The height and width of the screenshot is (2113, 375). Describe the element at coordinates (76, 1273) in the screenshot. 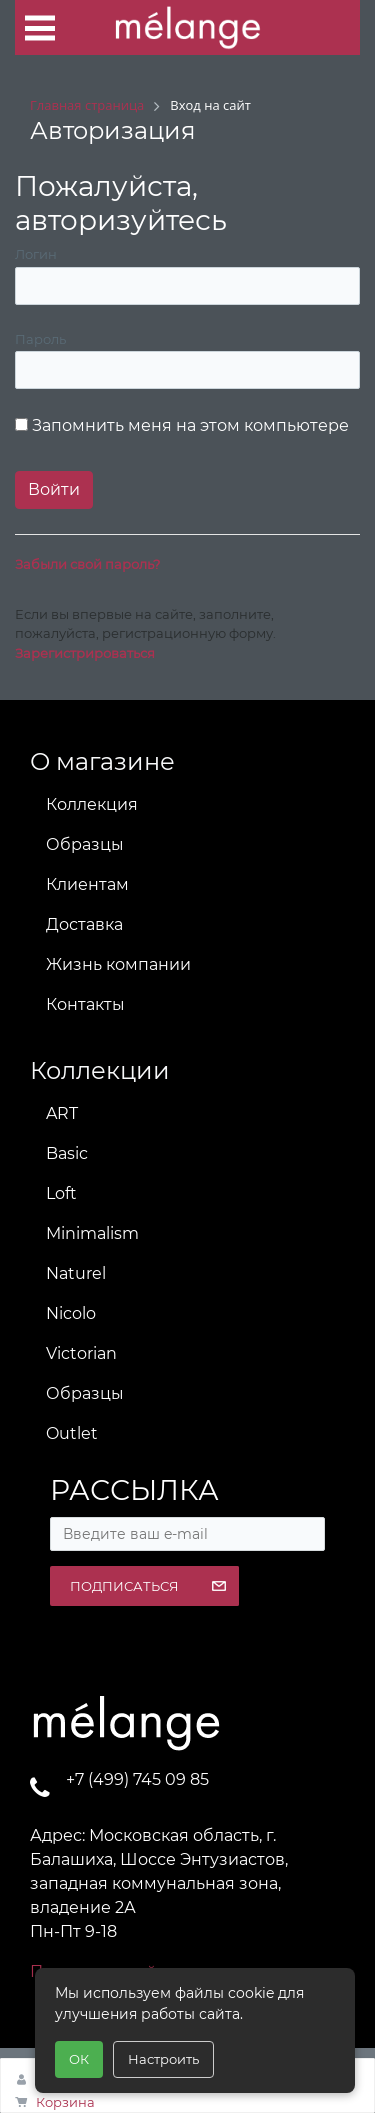

I see `Naturel` at that location.